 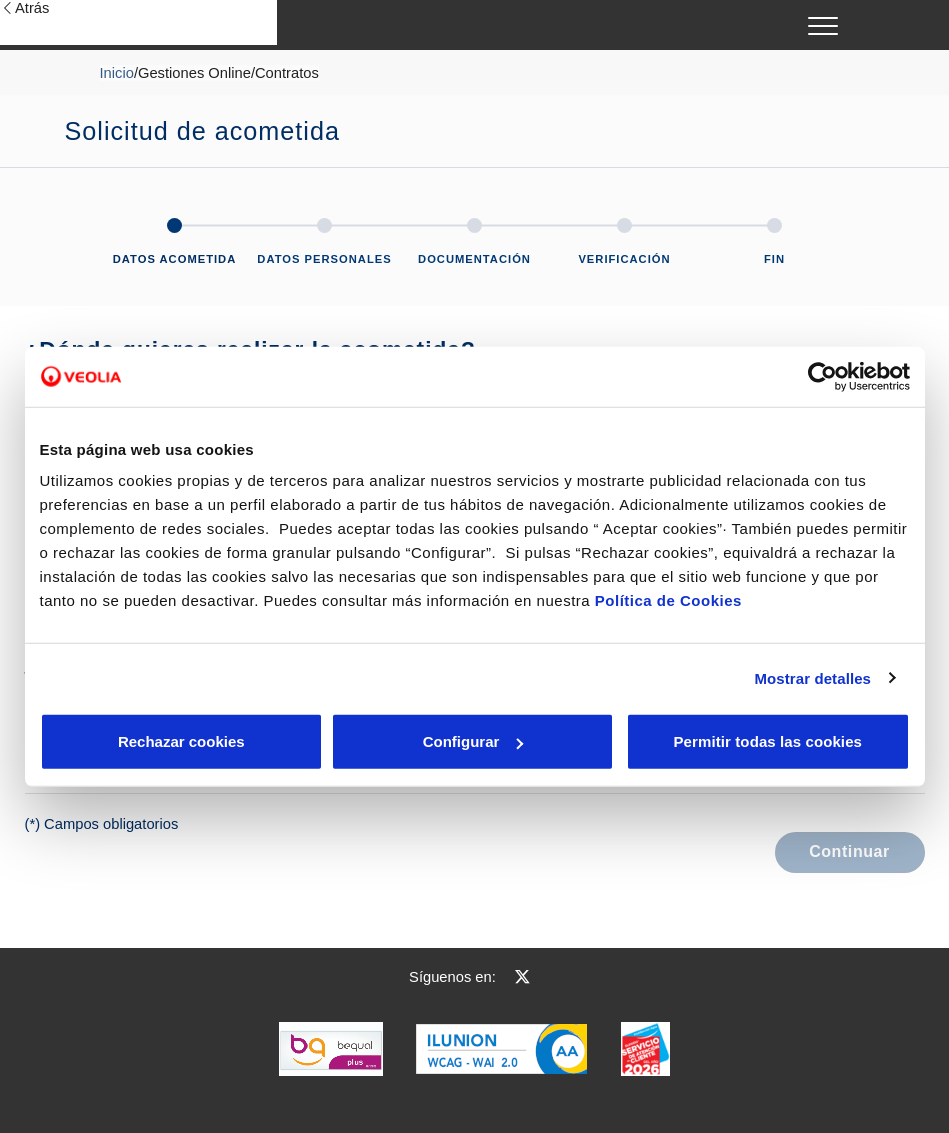 I want to click on Aceptar cookies, so click(x=518, y=741).